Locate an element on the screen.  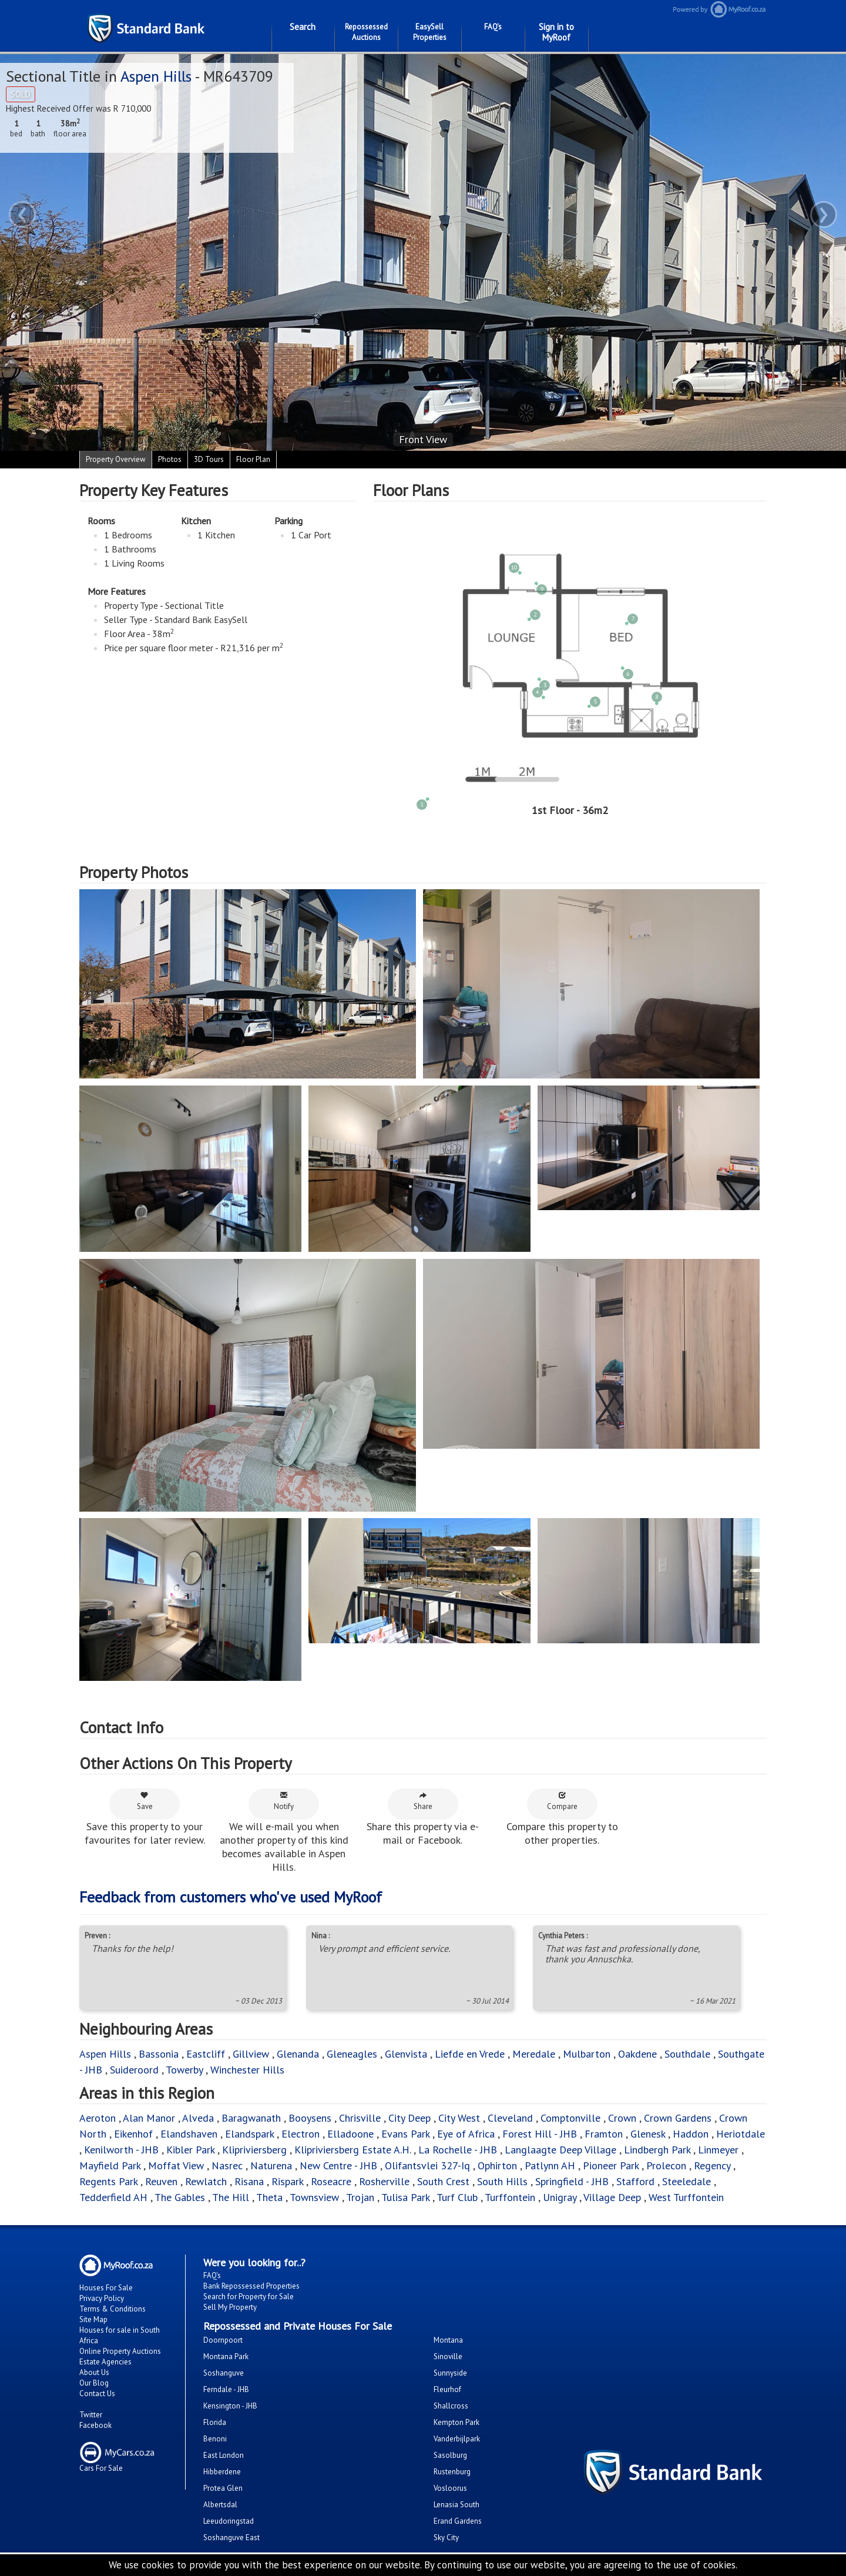
La Rochelle - JHB is located at coordinates (457, 2149).